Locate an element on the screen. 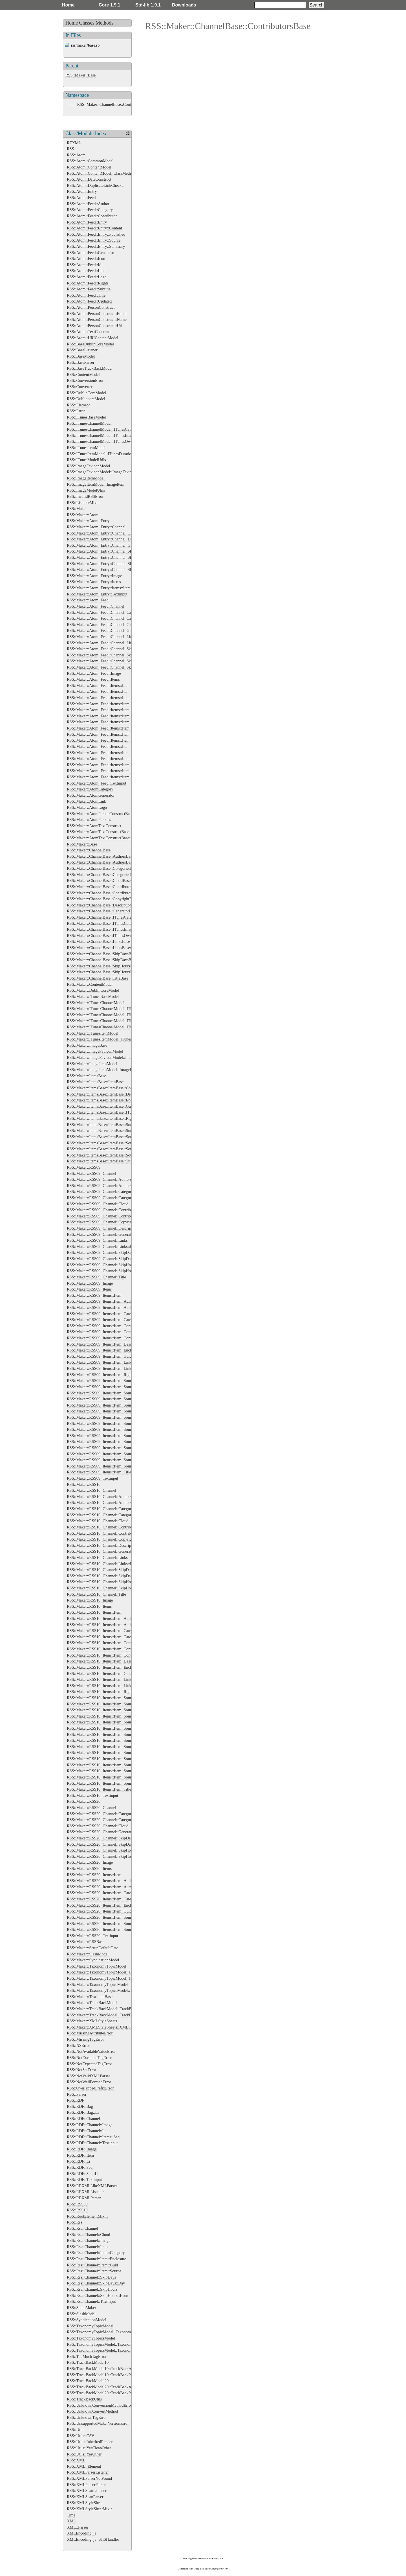 This screenshot has height=2576, width=406. RSS::Maker::Atom::Feed::Items::Item::Source::Categories is located at coordinates (115, 740).